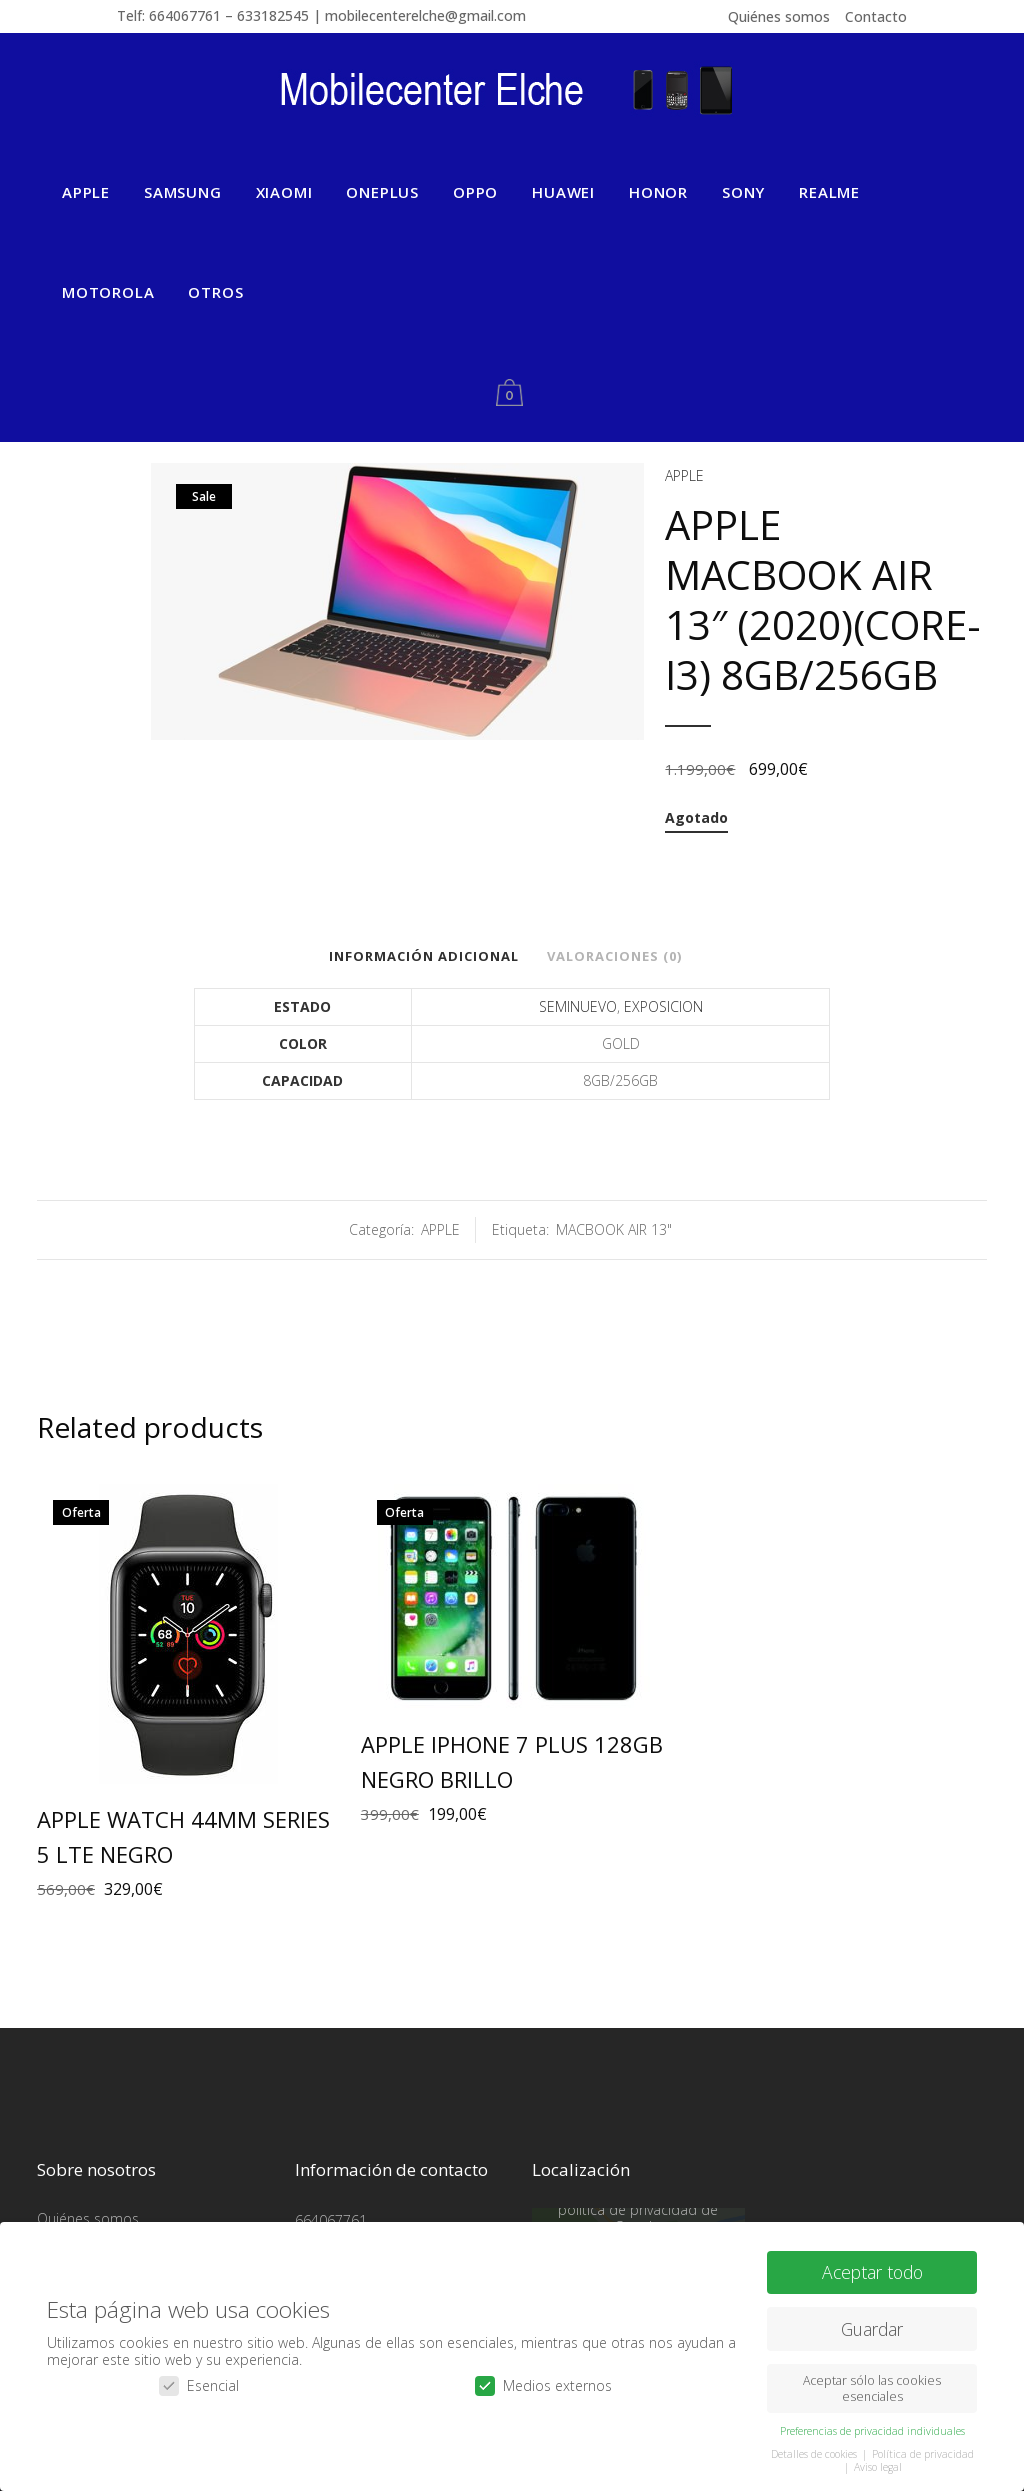  What do you see at coordinates (872, 2272) in the screenshot?
I see `Aceptar todo [button]` at bounding box center [872, 2272].